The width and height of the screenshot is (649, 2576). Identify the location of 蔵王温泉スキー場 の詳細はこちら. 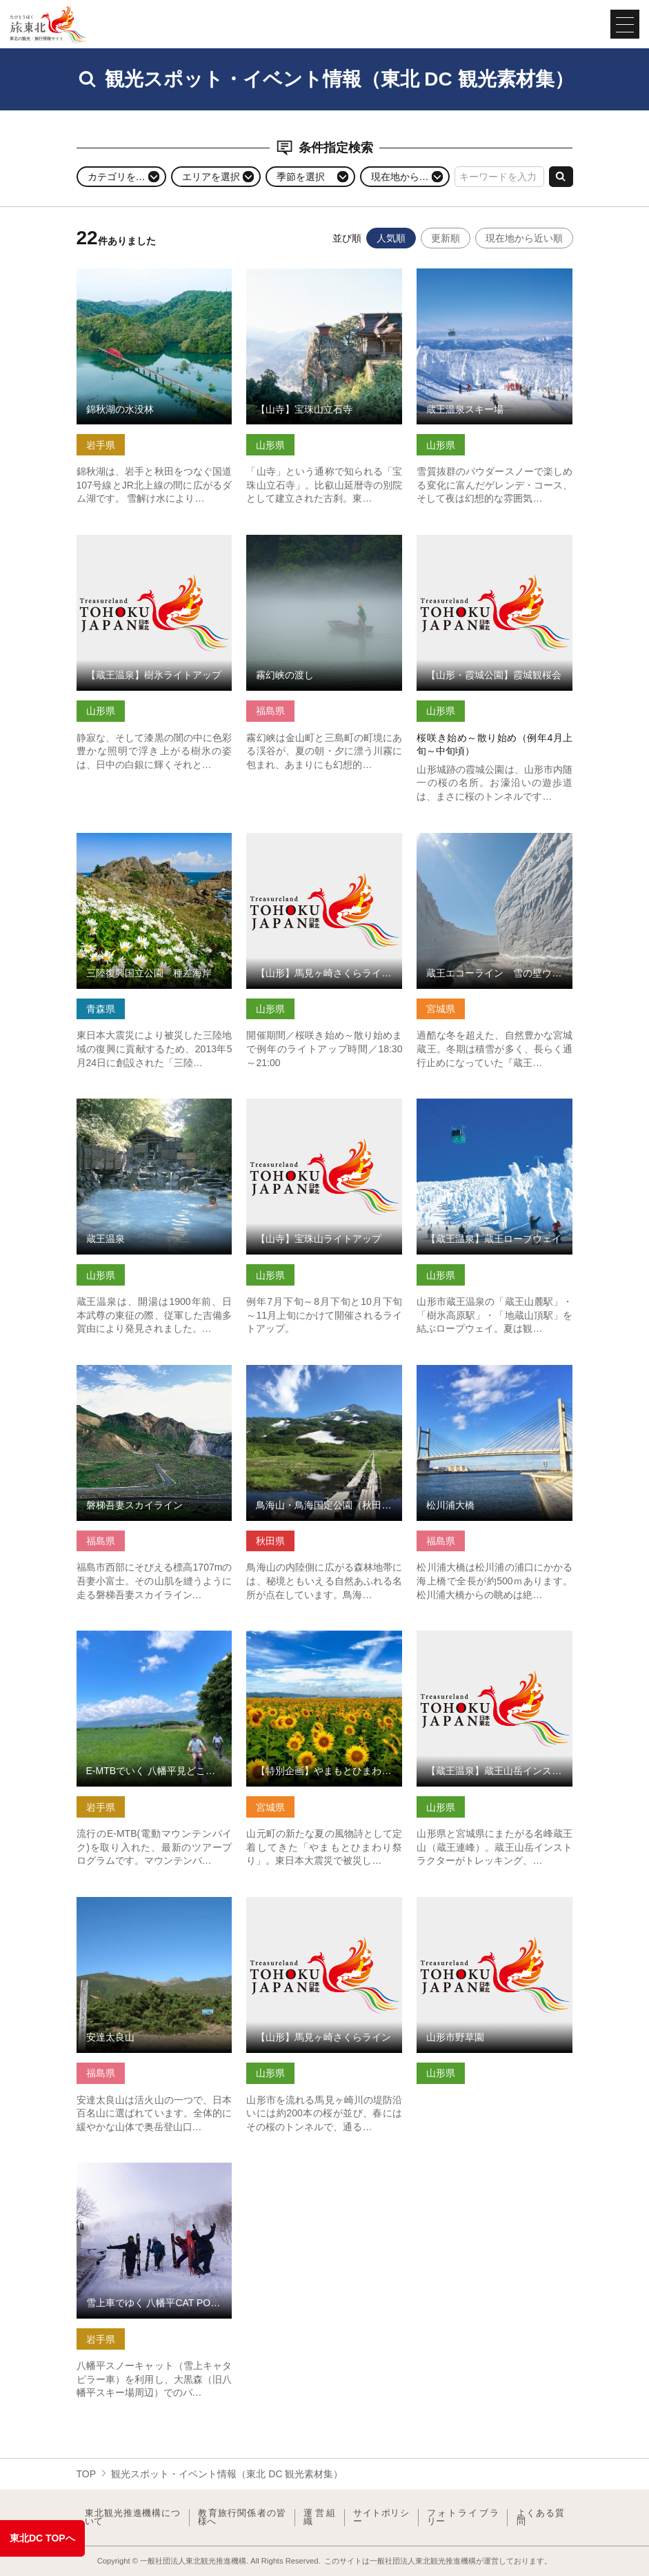
(490, 273).